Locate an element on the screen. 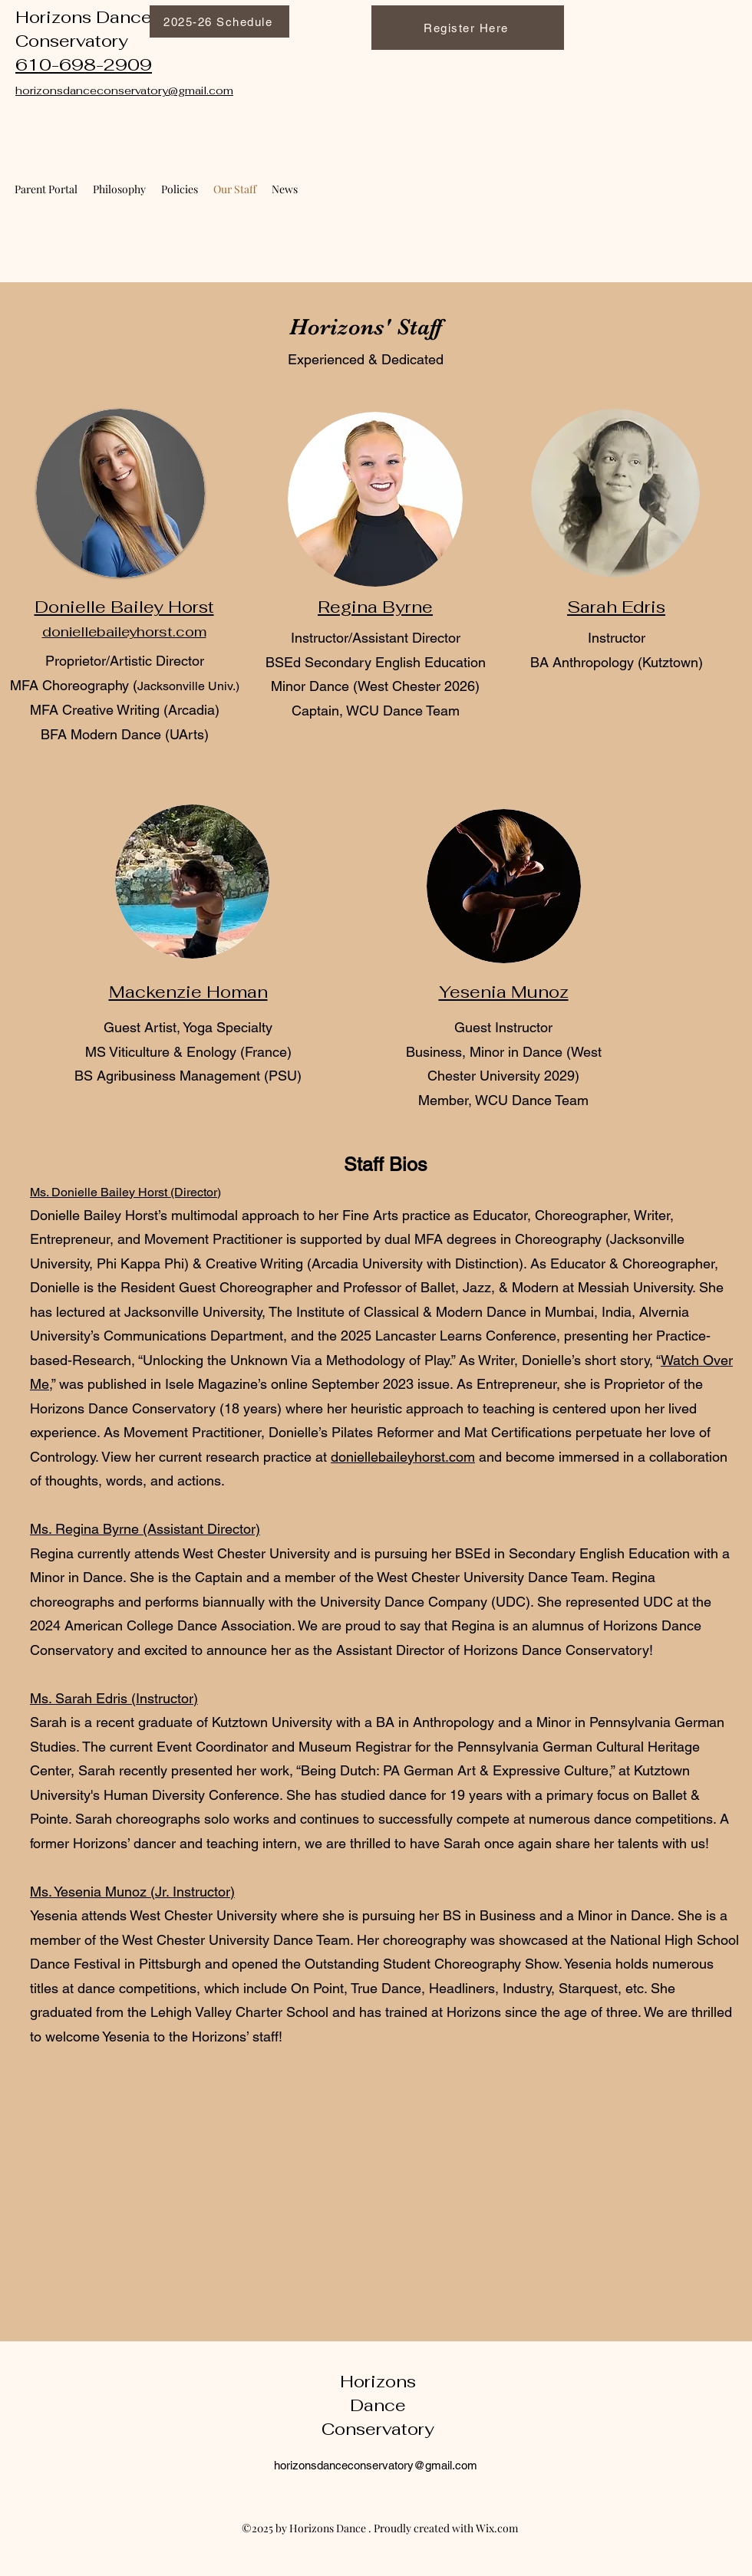  [Register Here] is located at coordinates (467, 27).